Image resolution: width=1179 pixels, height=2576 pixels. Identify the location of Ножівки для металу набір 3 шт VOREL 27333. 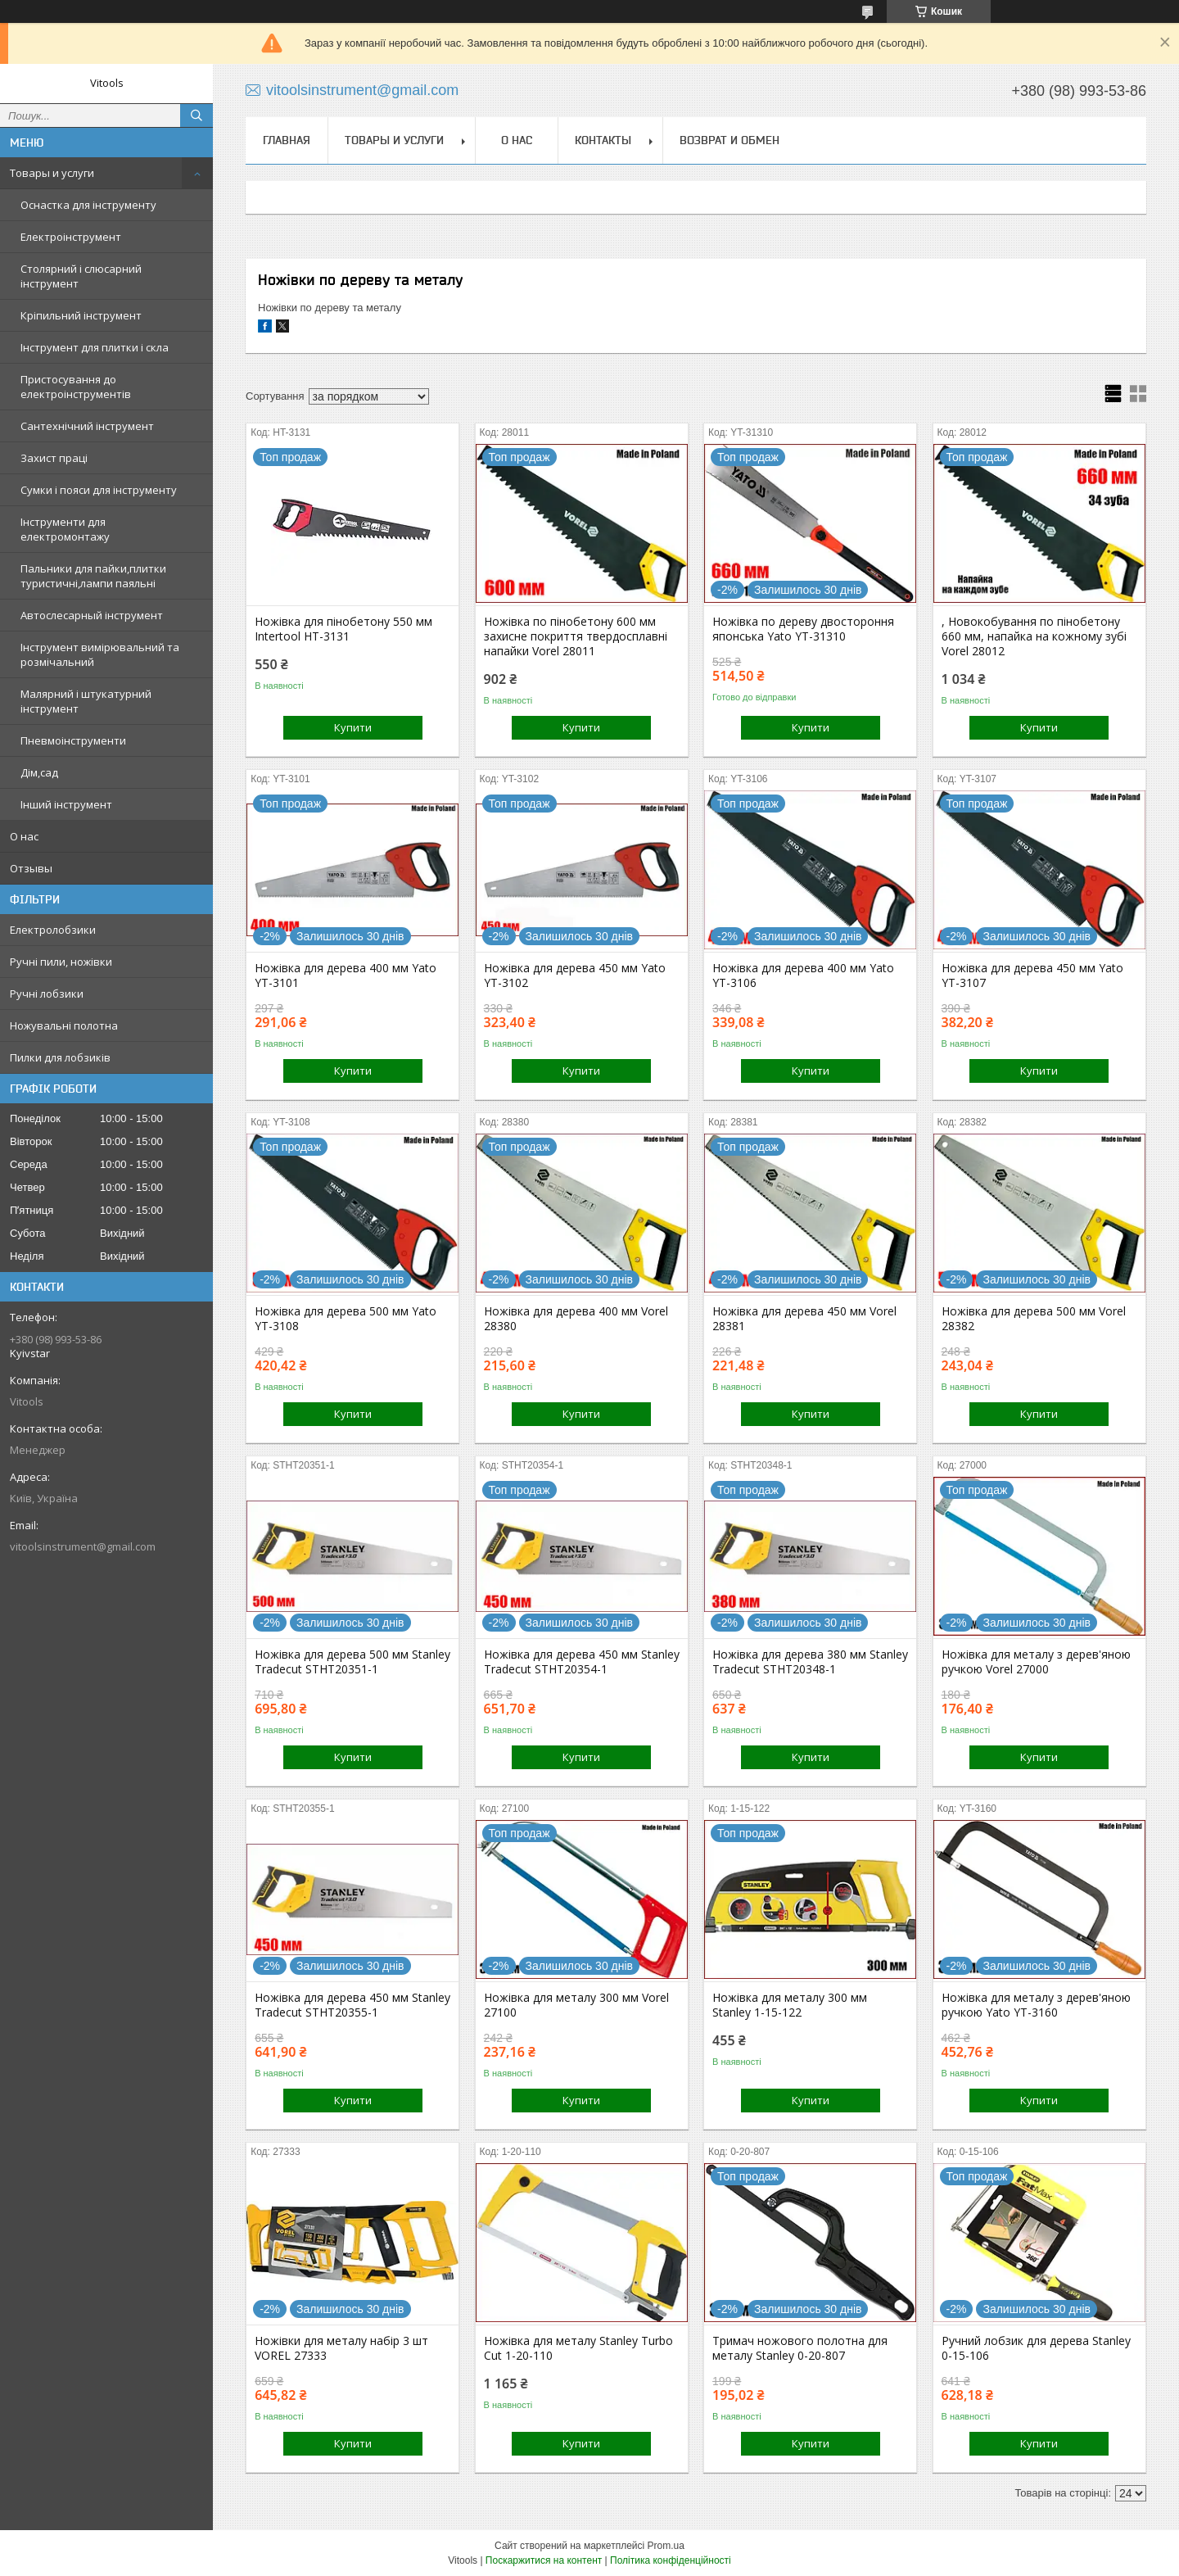
(341, 2348).